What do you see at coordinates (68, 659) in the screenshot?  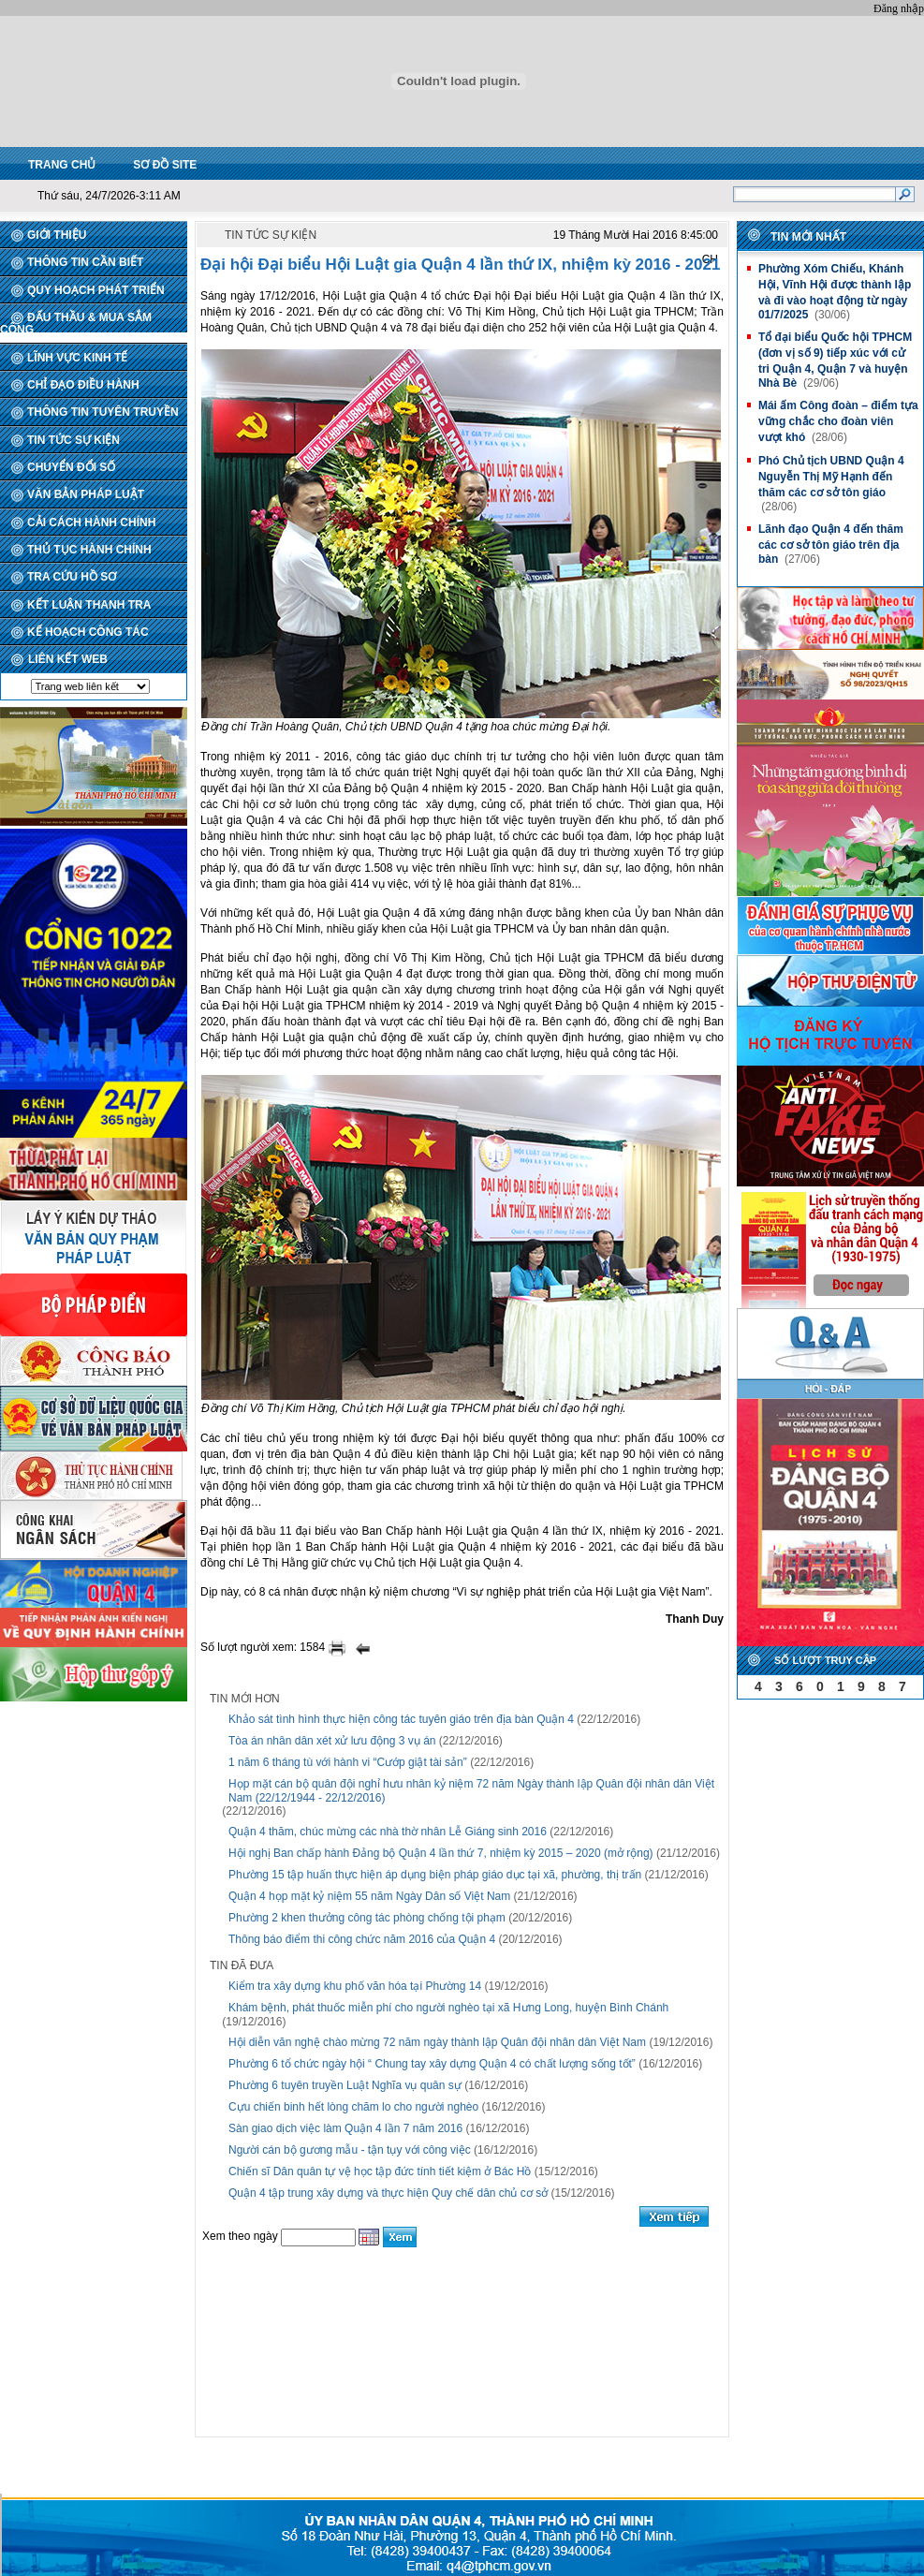 I see `LIÊN KẾT WEB` at bounding box center [68, 659].